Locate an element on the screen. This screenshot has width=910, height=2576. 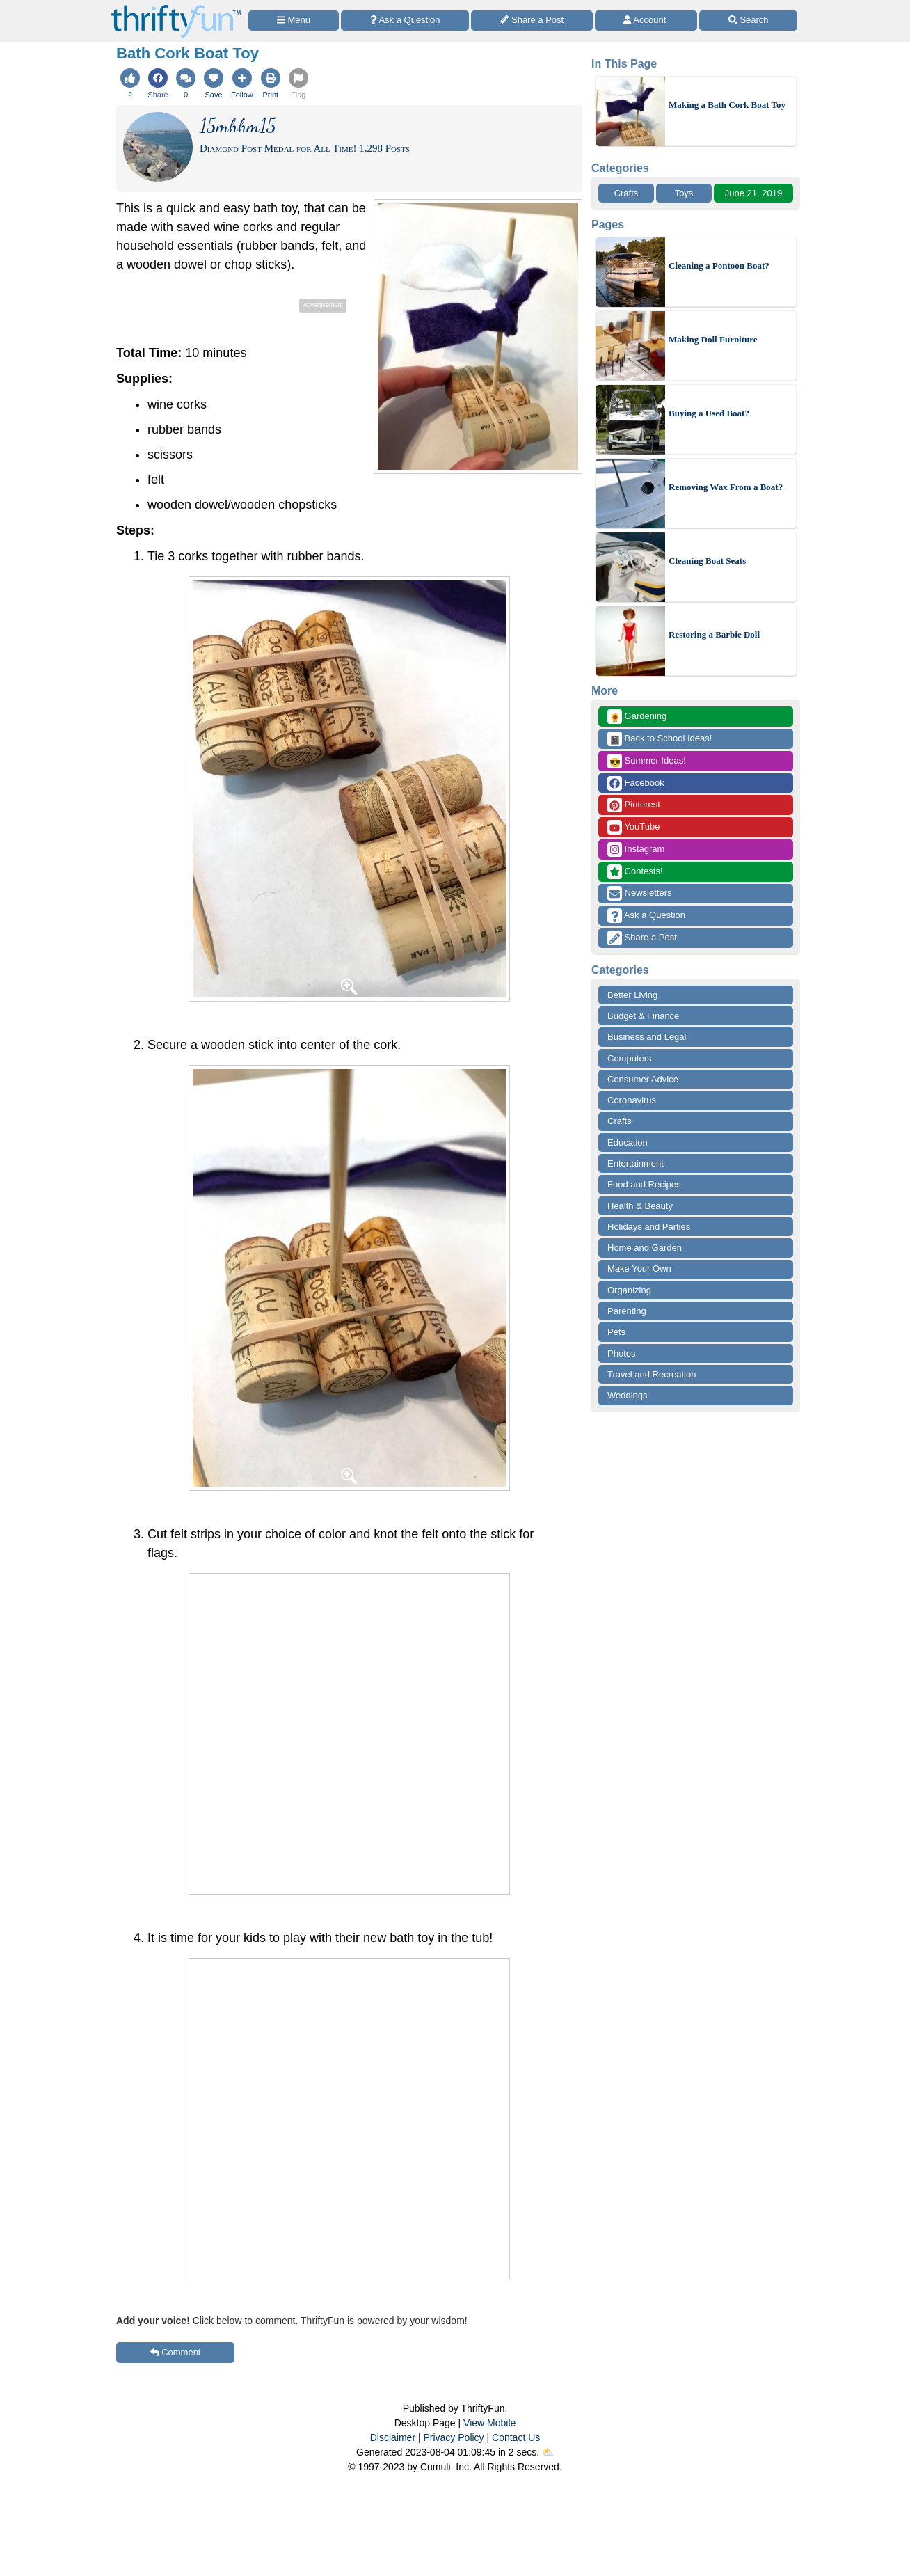
Pets is located at coordinates (616, 1332).